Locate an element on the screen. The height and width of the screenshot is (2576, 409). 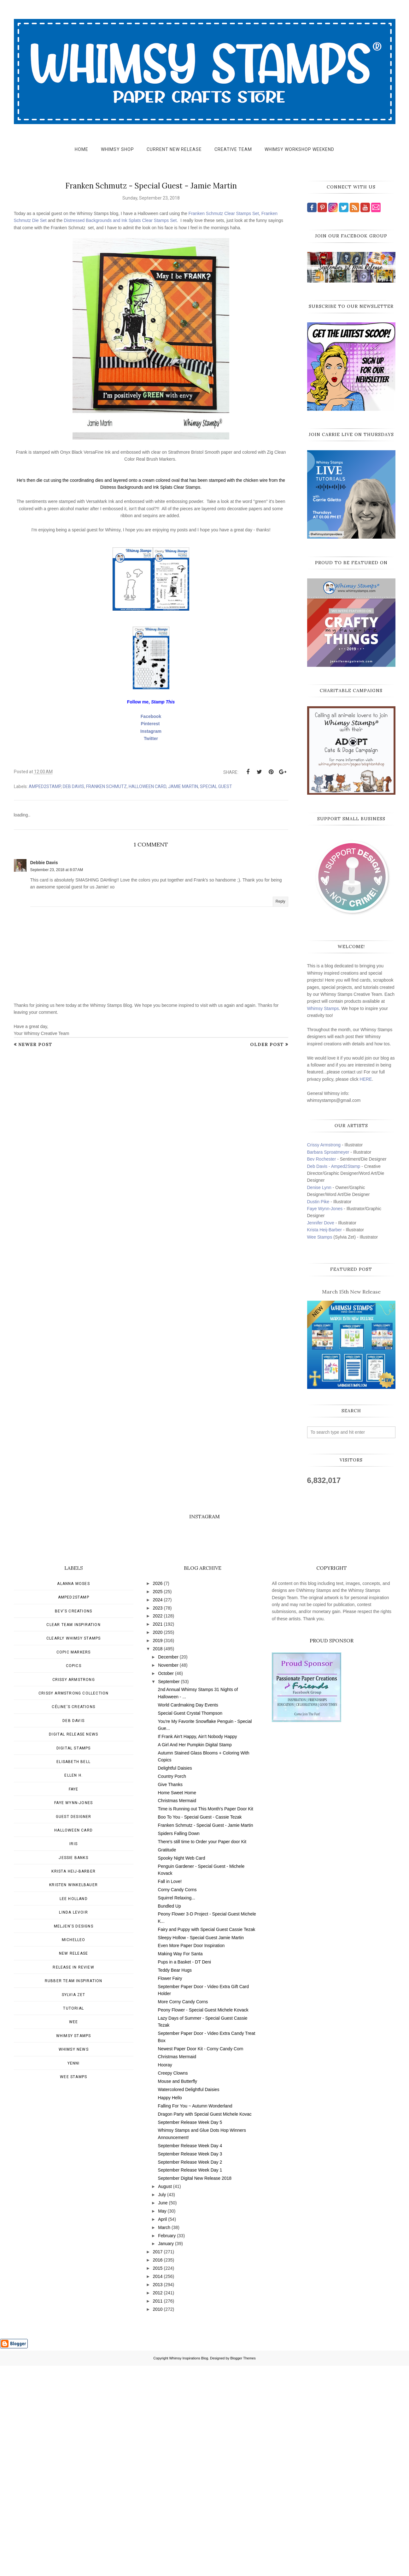
Alanna Moses is located at coordinates (73, 1794).